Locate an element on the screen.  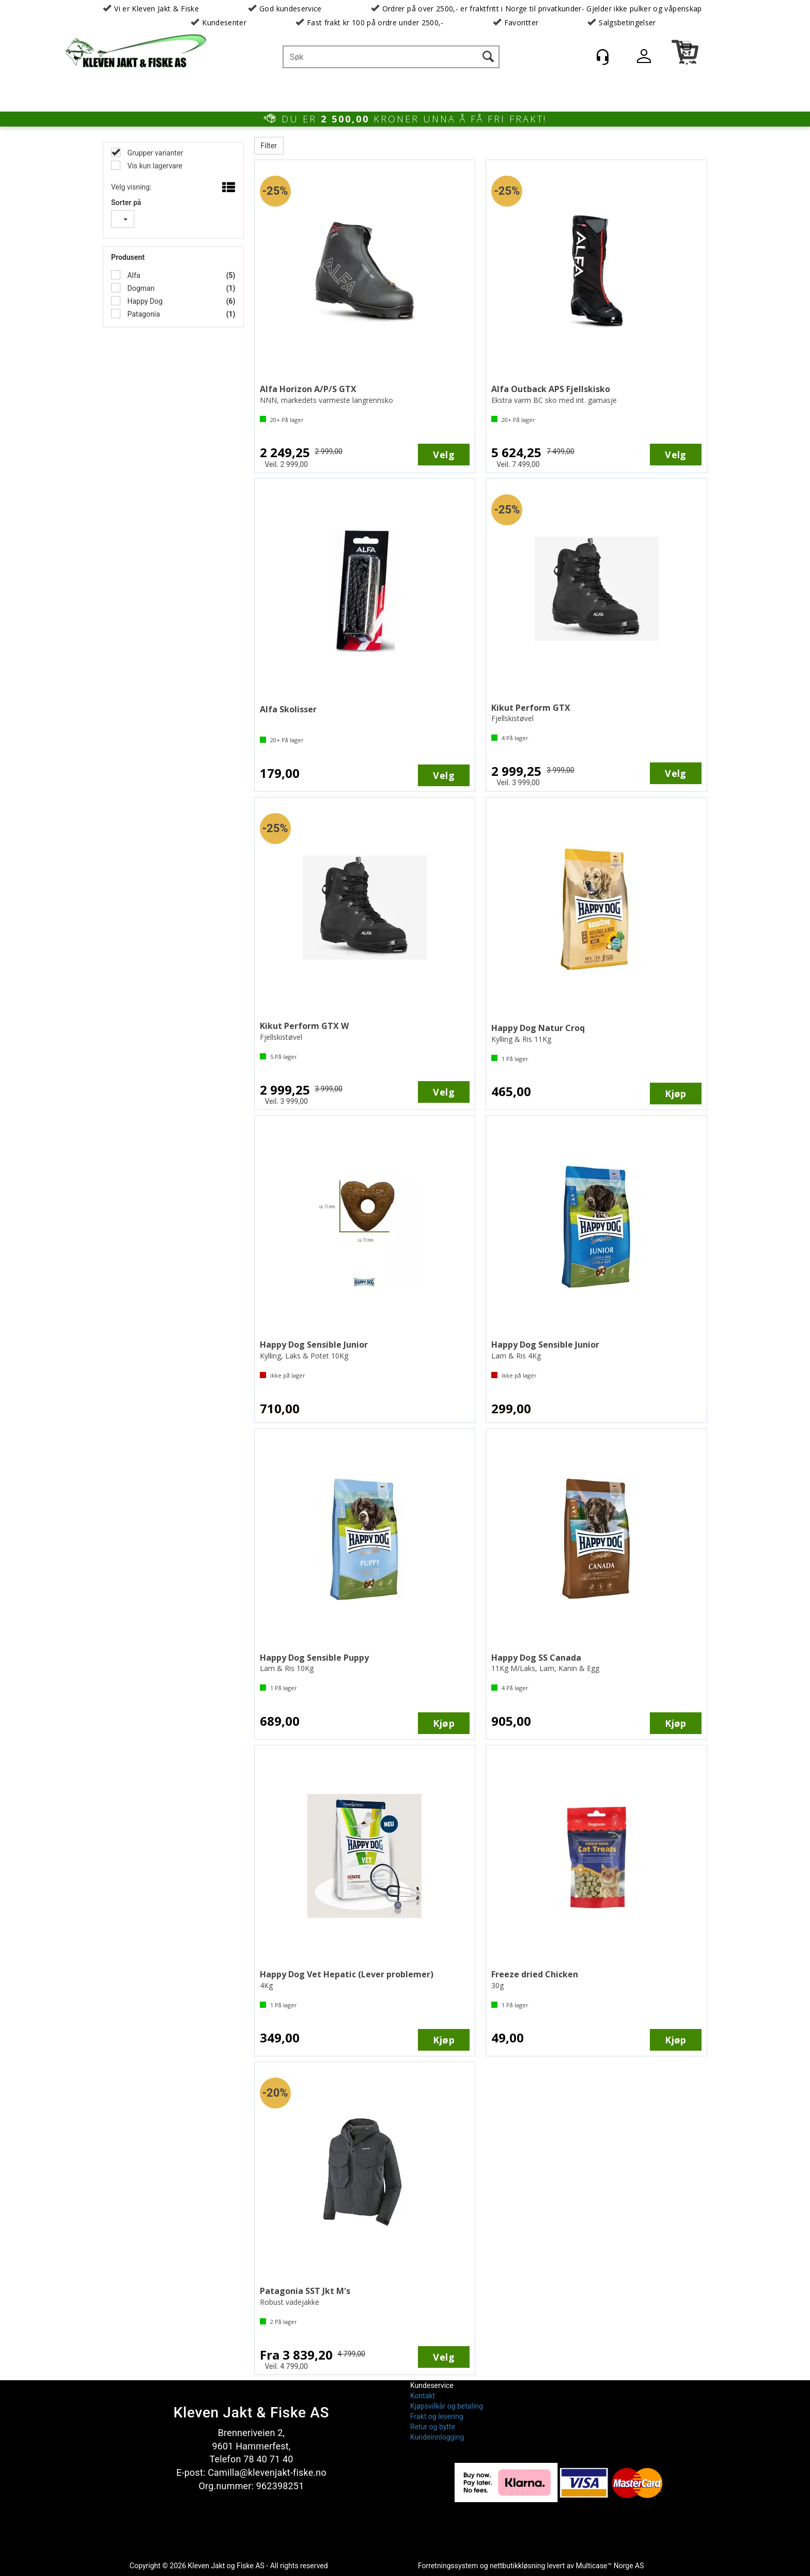
Dogman is located at coordinates (140, 288).